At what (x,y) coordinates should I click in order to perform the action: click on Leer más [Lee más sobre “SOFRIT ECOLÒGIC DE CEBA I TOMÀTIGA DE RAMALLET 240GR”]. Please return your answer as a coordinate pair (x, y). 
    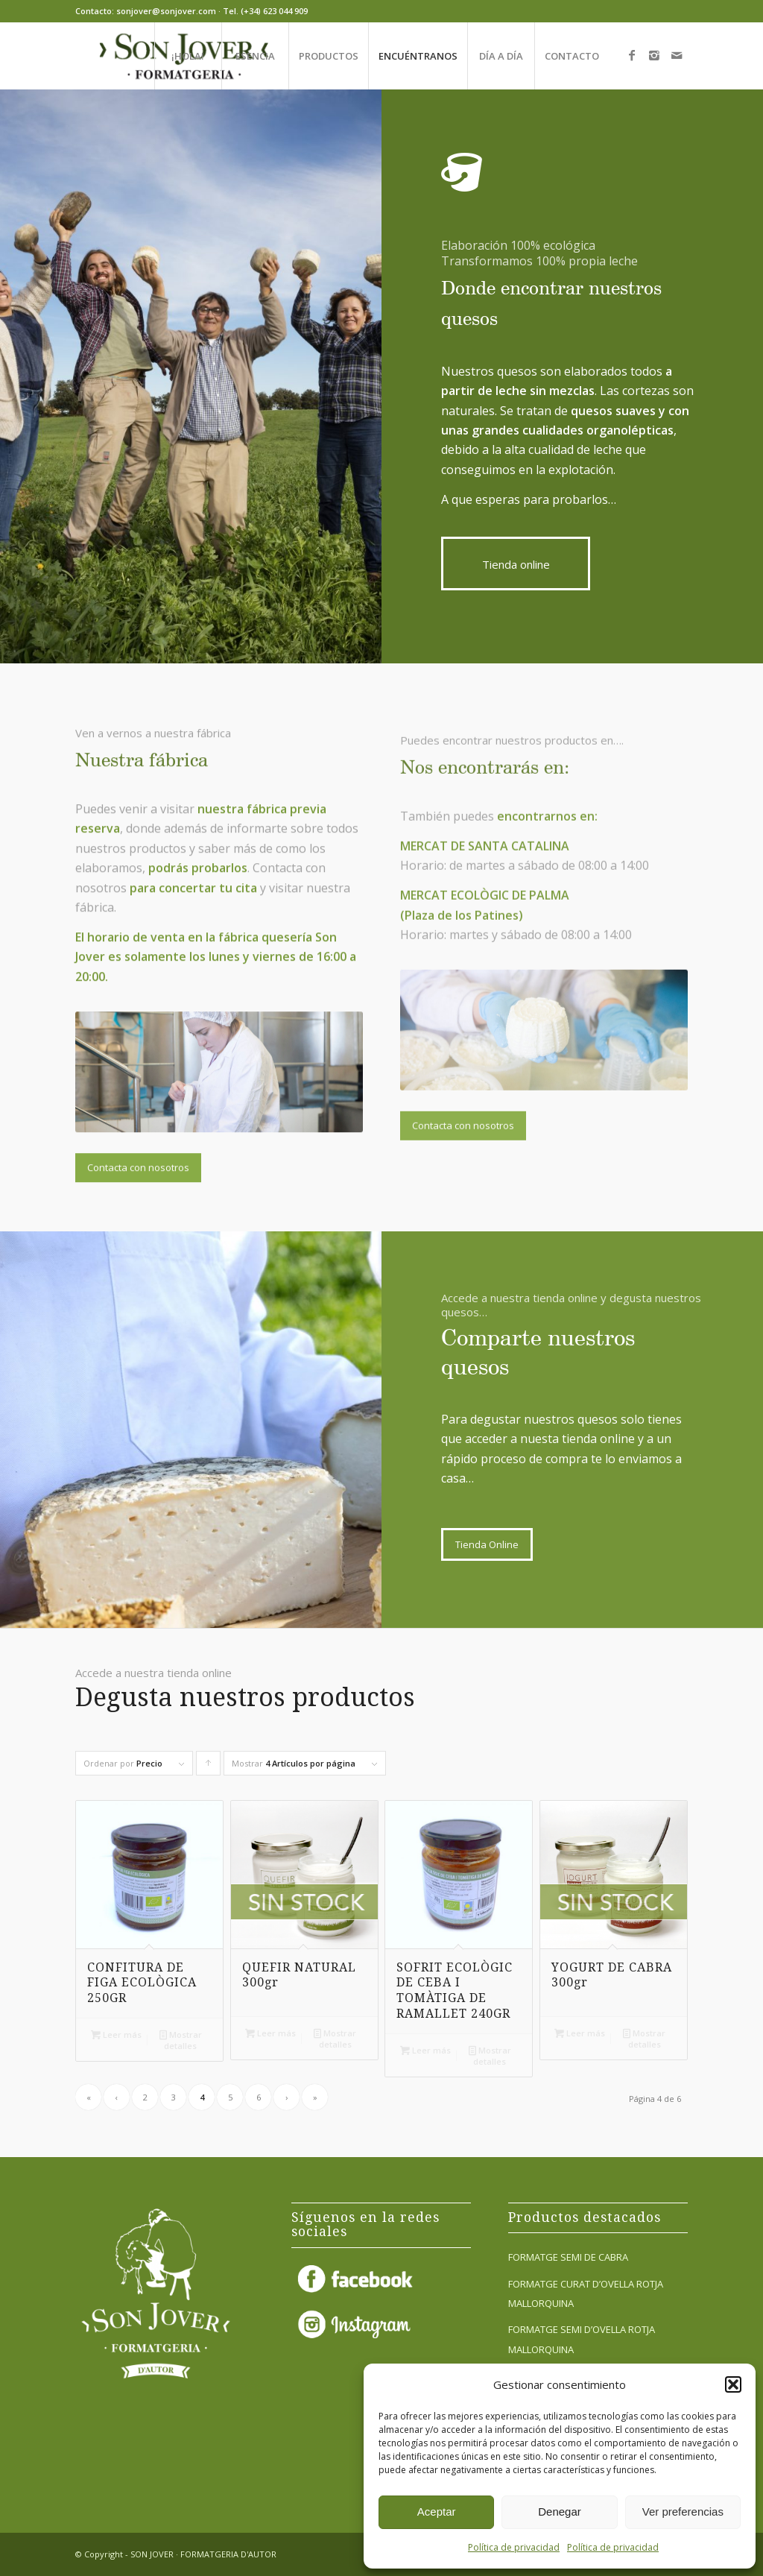
    Looking at the image, I should click on (425, 2050).